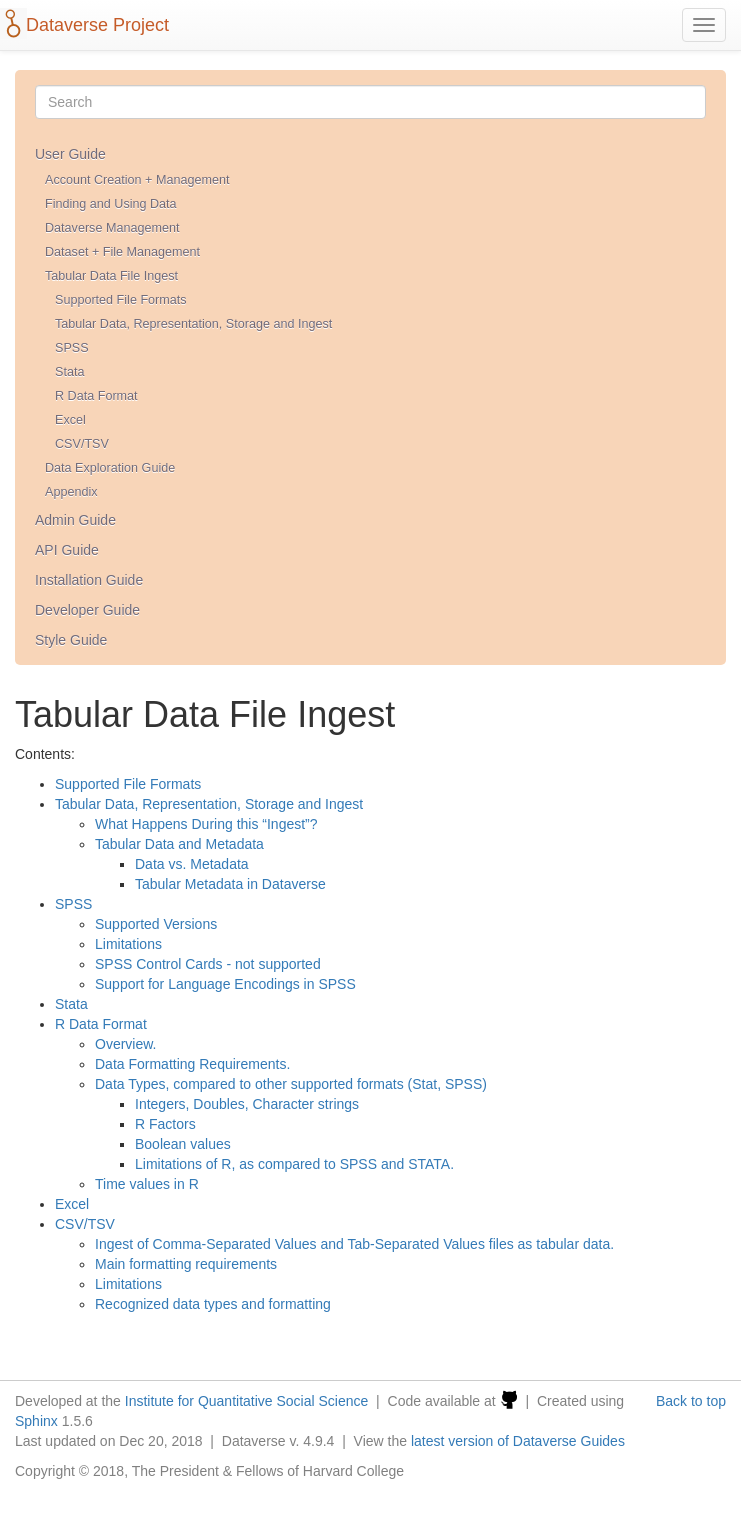 Image resolution: width=741 pixels, height=1521 pixels. I want to click on User Guide, so click(70, 154).